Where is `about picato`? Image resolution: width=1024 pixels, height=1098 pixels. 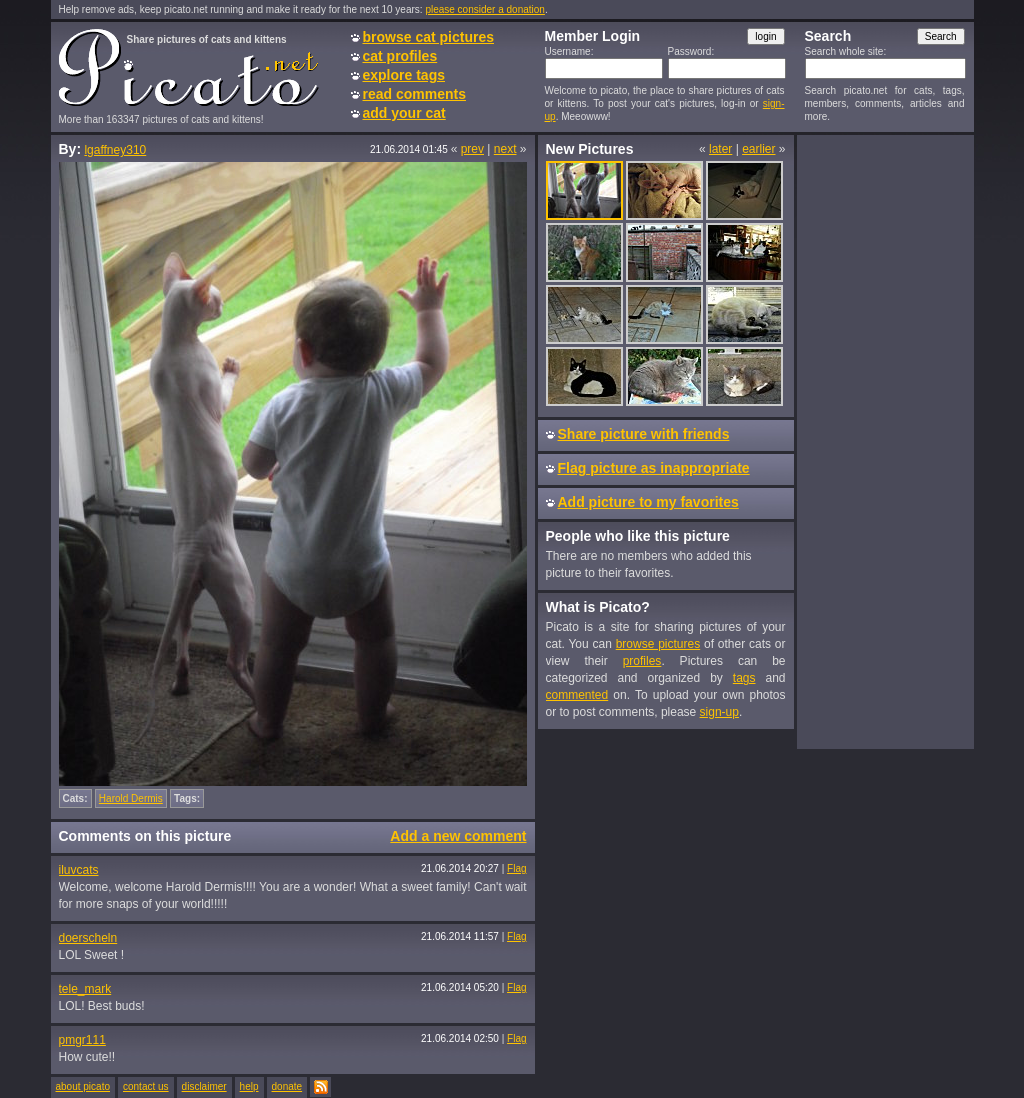
about picato is located at coordinates (83, 1086).